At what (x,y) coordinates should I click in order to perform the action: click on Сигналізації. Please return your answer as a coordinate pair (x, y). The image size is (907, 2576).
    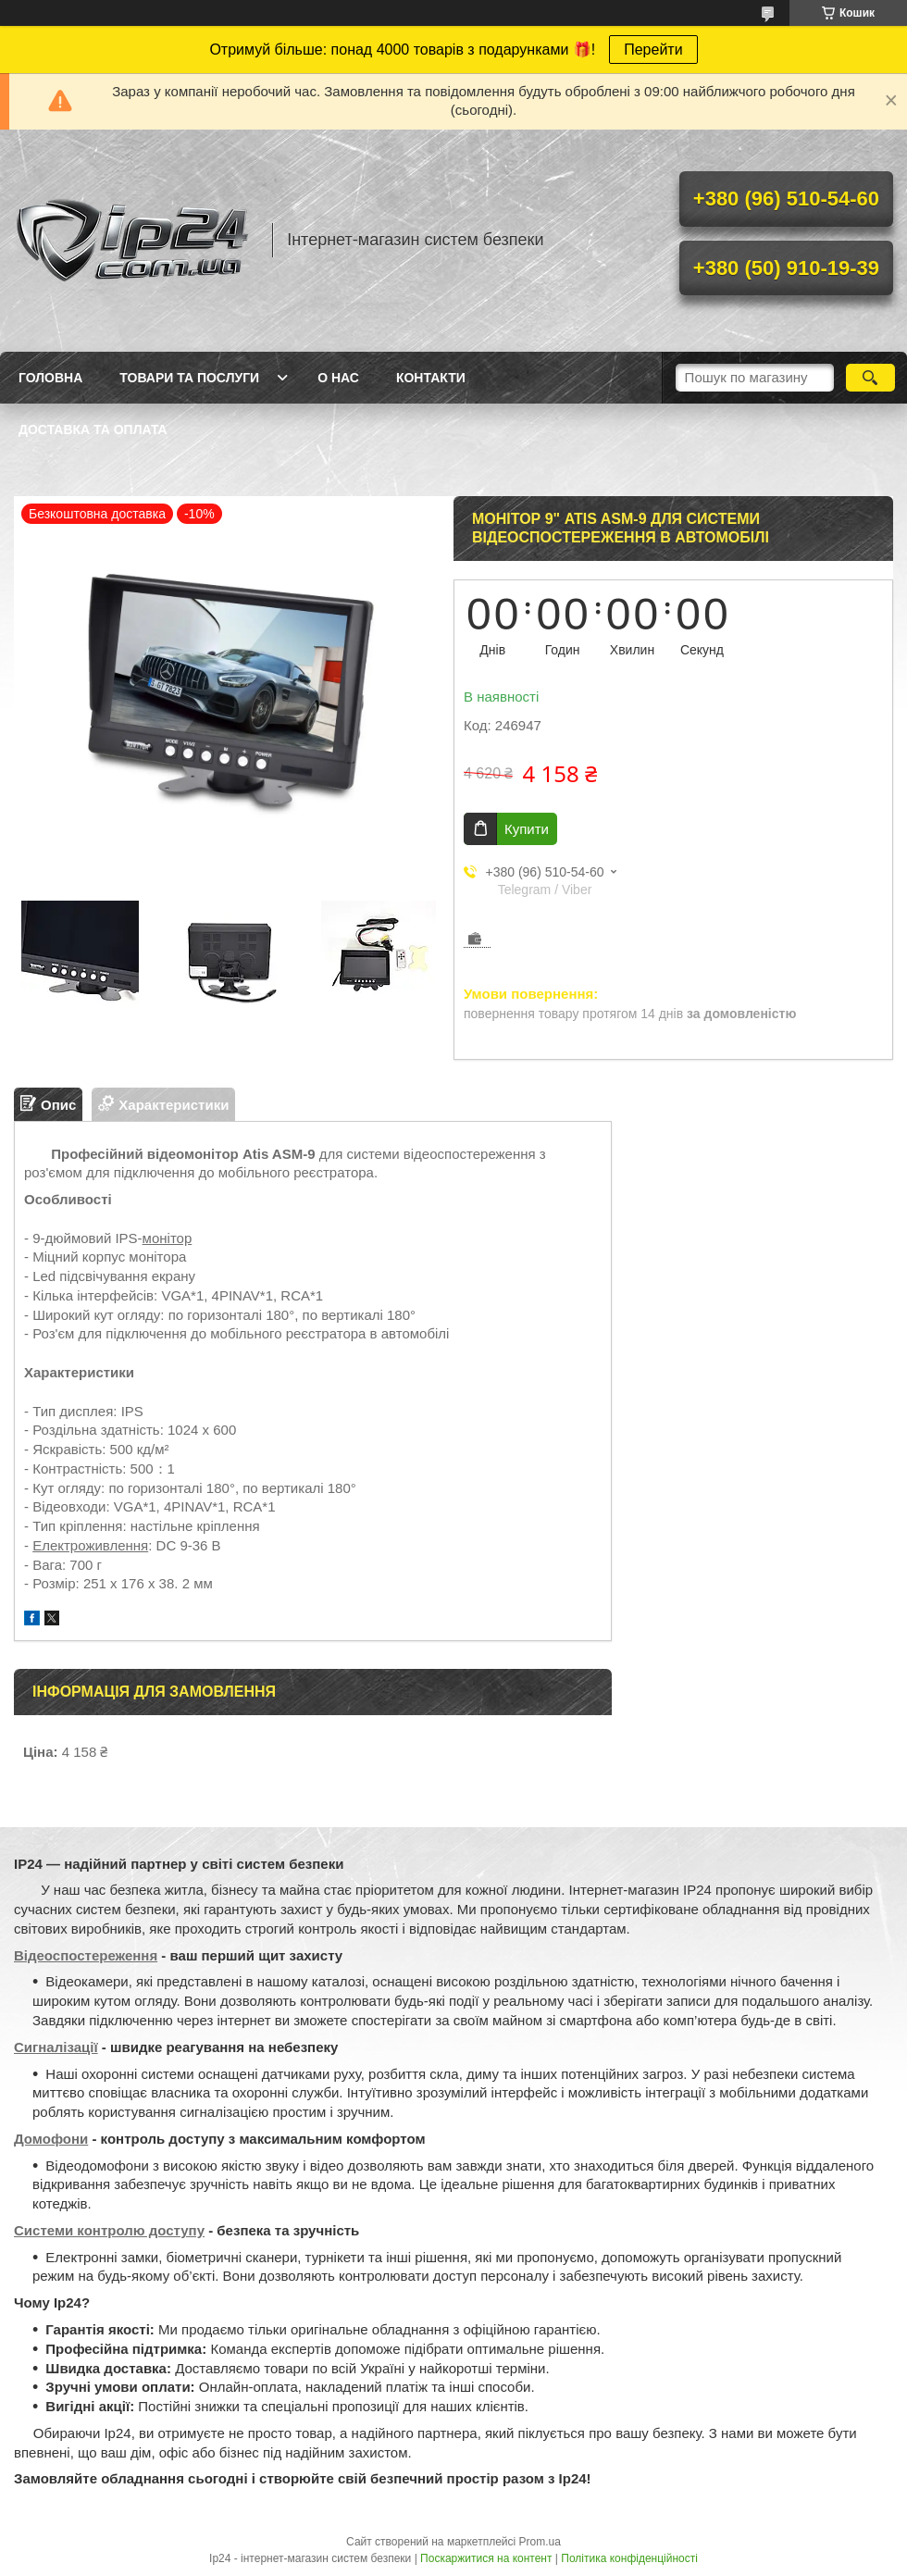
    Looking at the image, I should click on (56, 2047).